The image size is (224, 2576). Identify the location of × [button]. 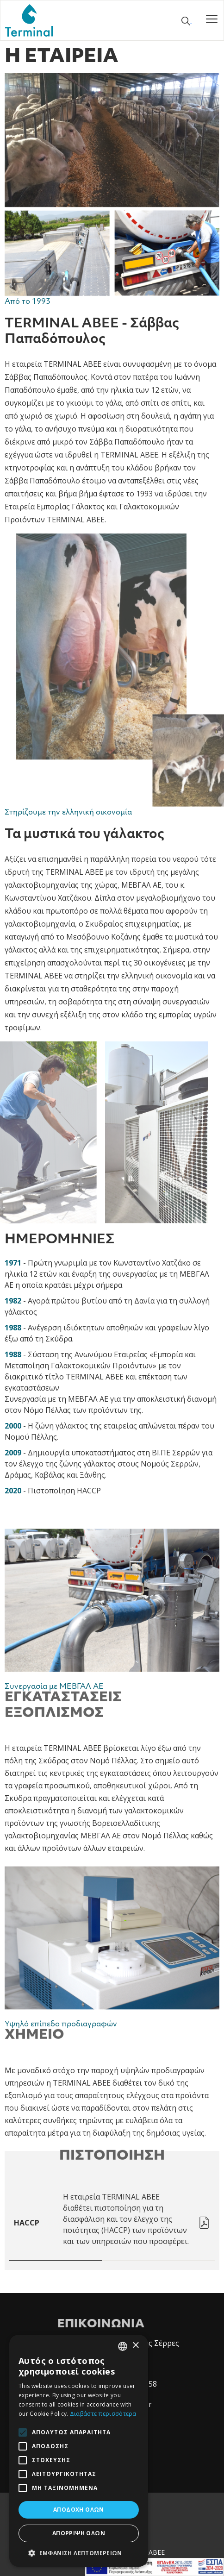
(135, 2345).